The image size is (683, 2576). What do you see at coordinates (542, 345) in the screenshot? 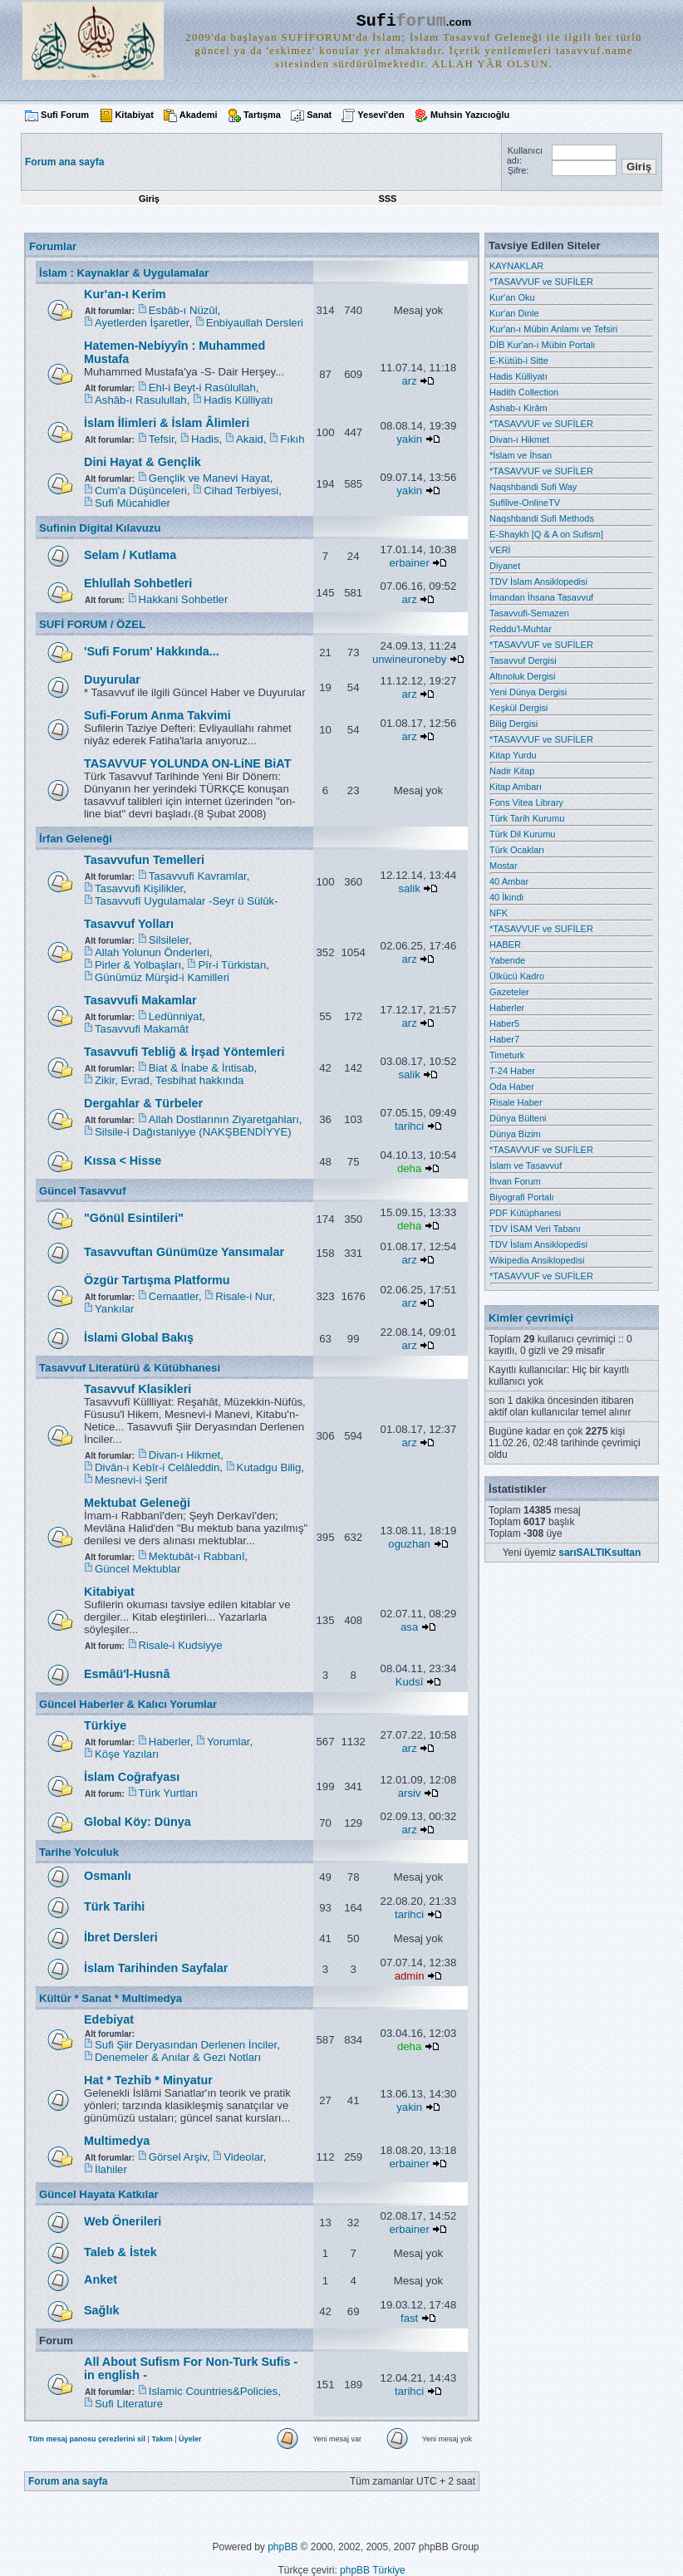
I see `DİB Kur'an-ı Mübin Portalı` at bounding box center [542, 345].